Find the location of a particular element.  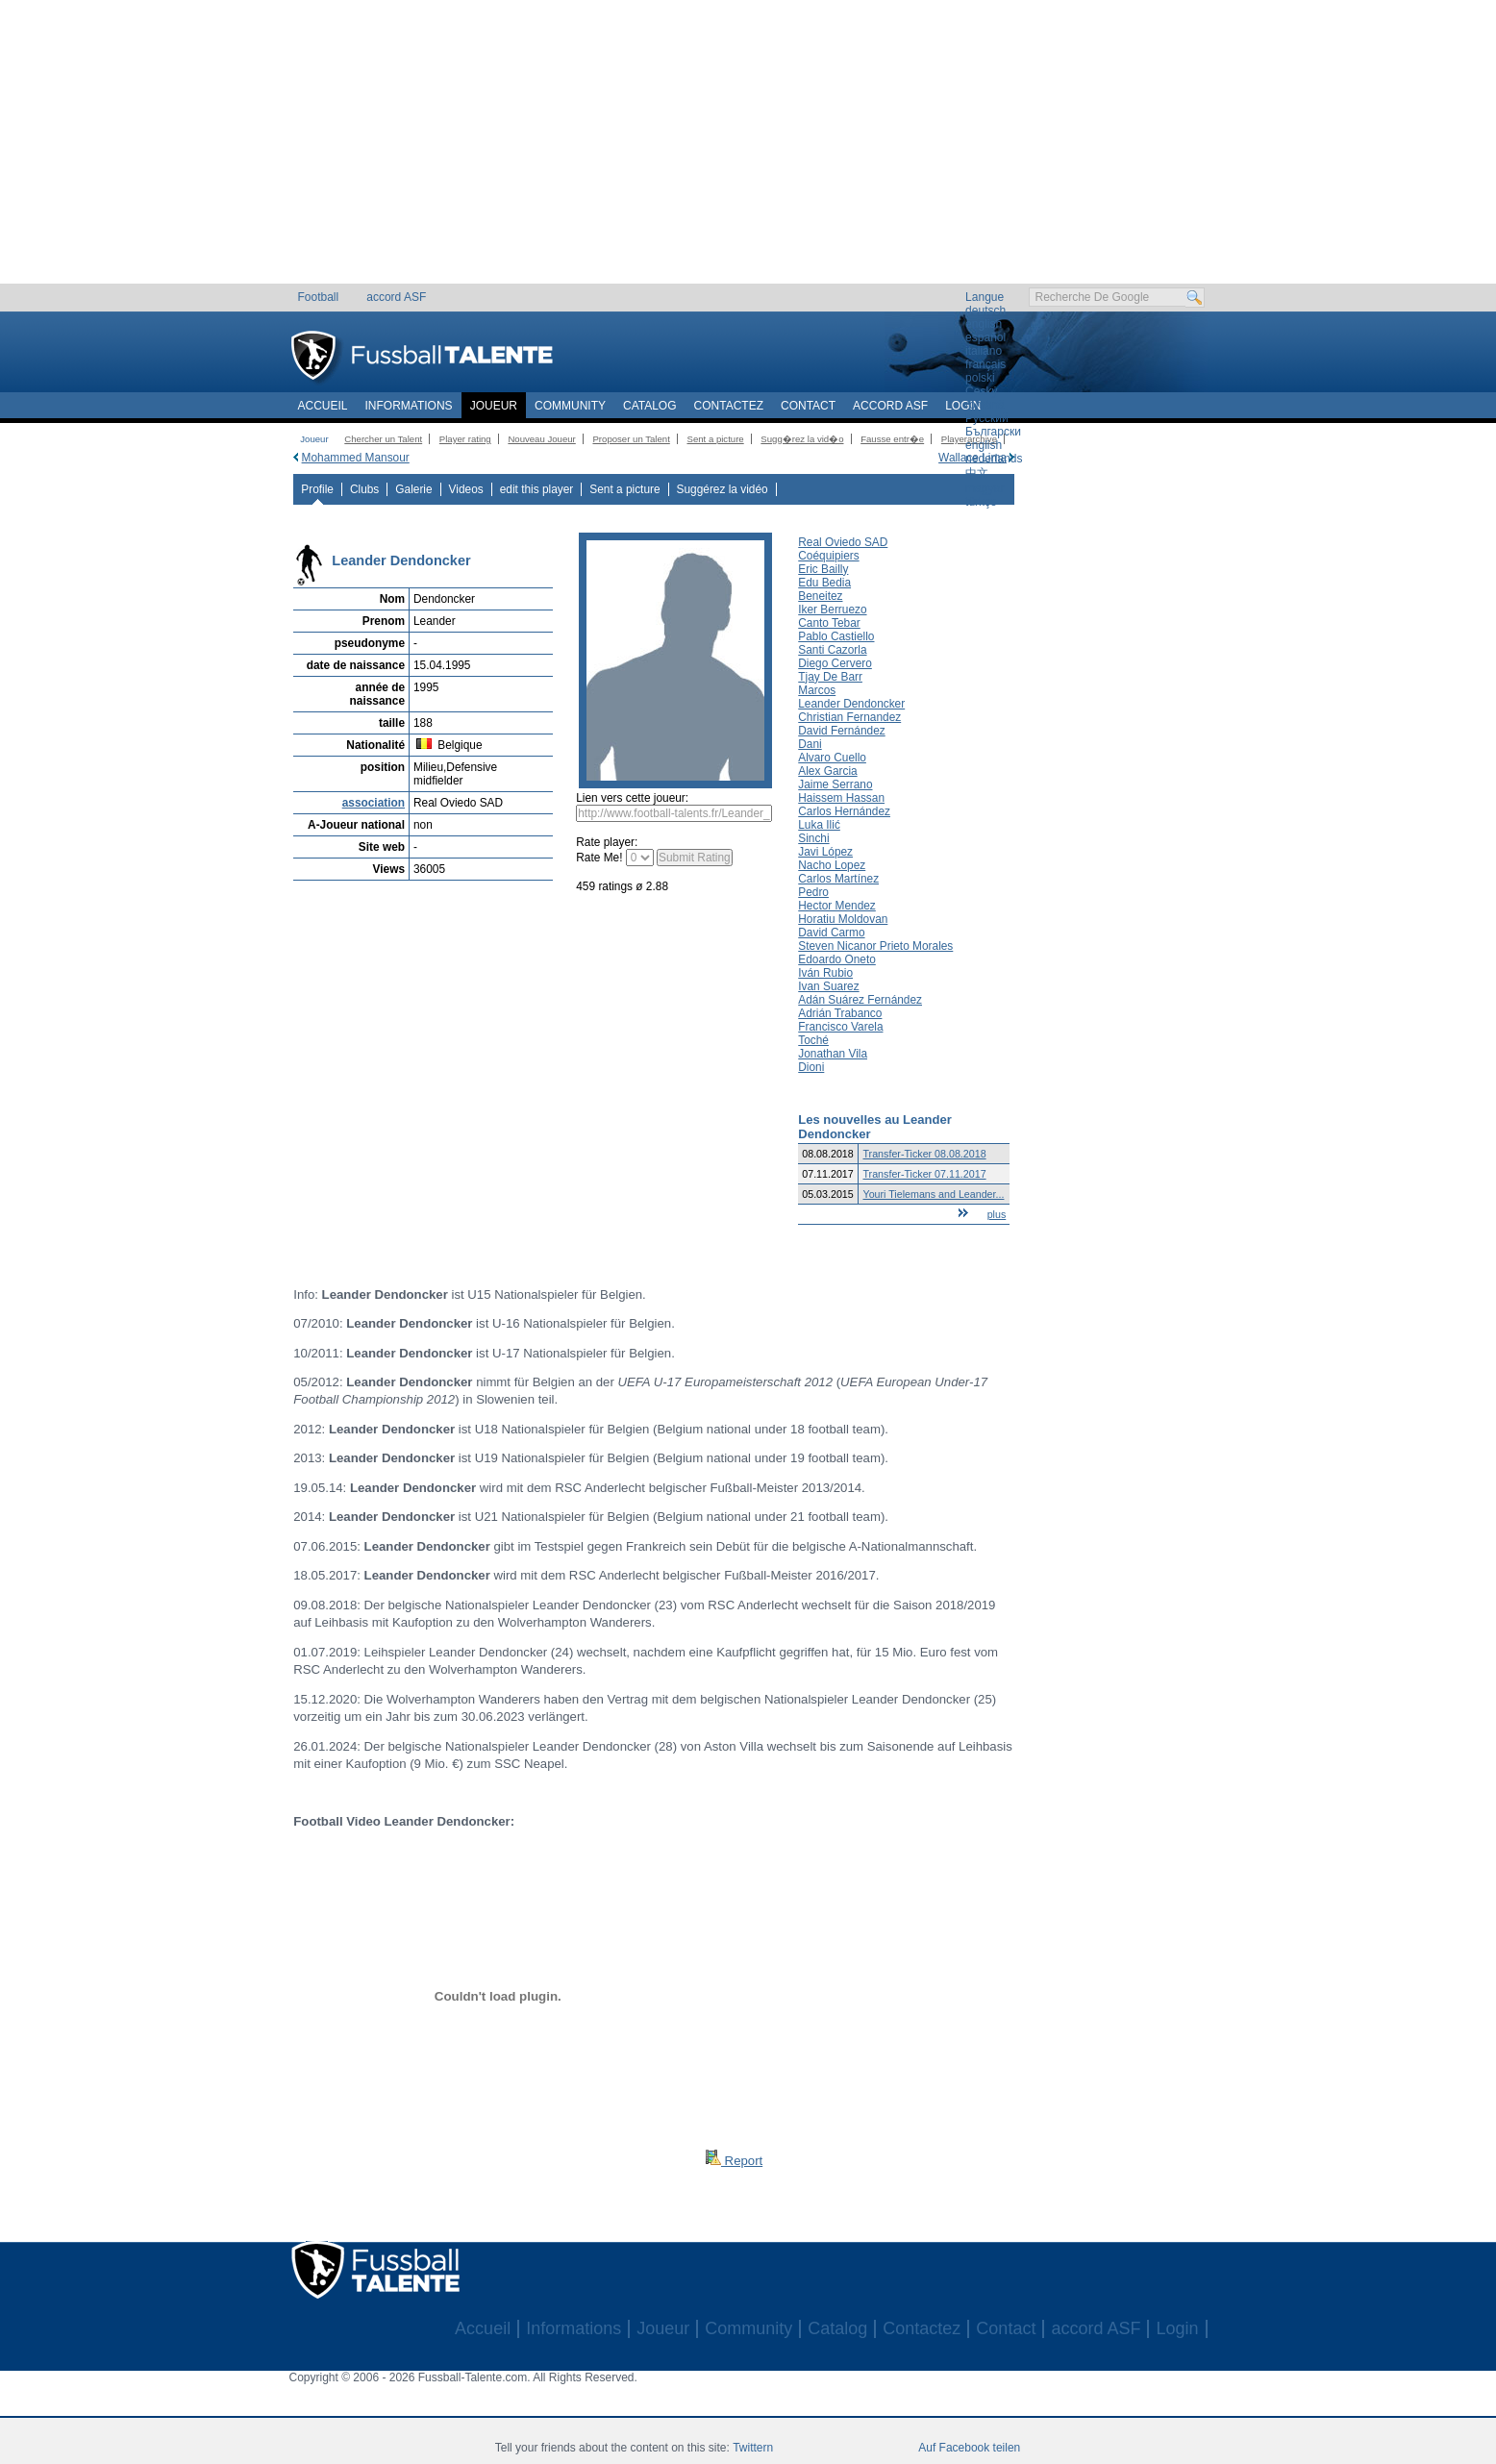

Transfer-Ticker 08.08.2018 is located at coordinates (923, 1153).